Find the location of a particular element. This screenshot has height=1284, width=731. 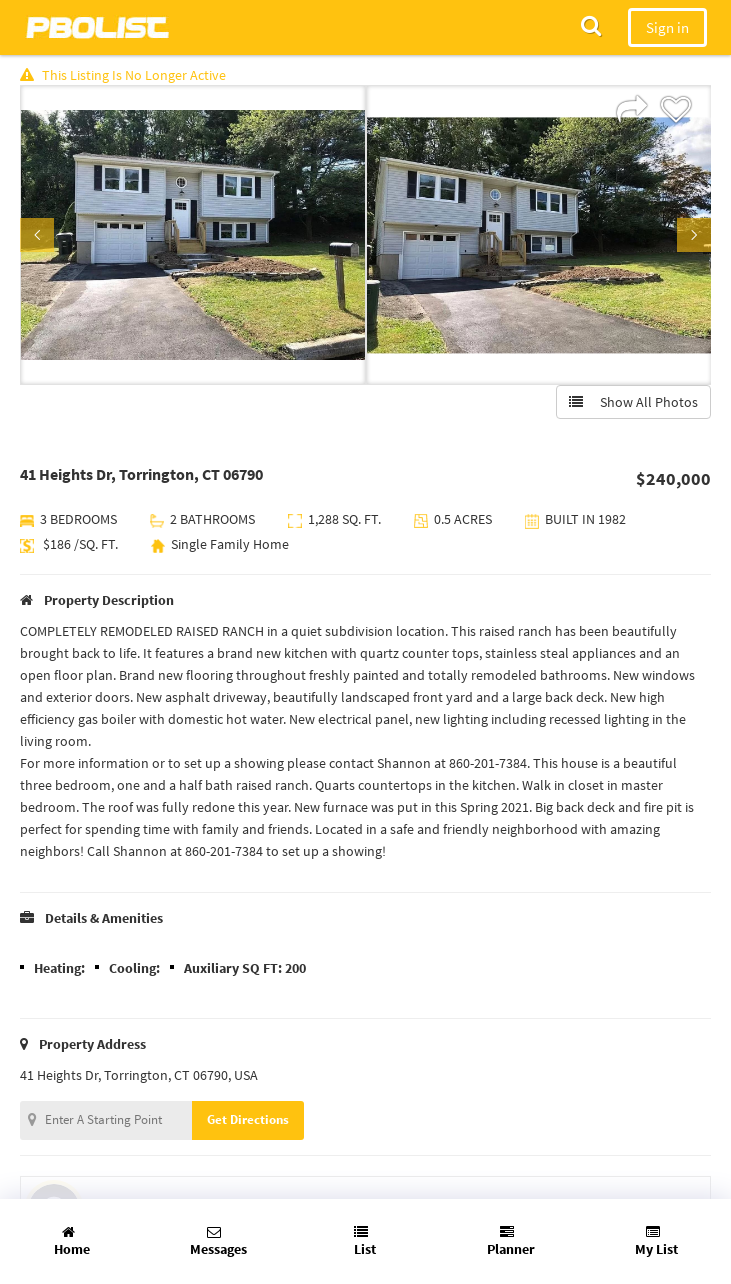

My List is located at coordinates (656, 1241).